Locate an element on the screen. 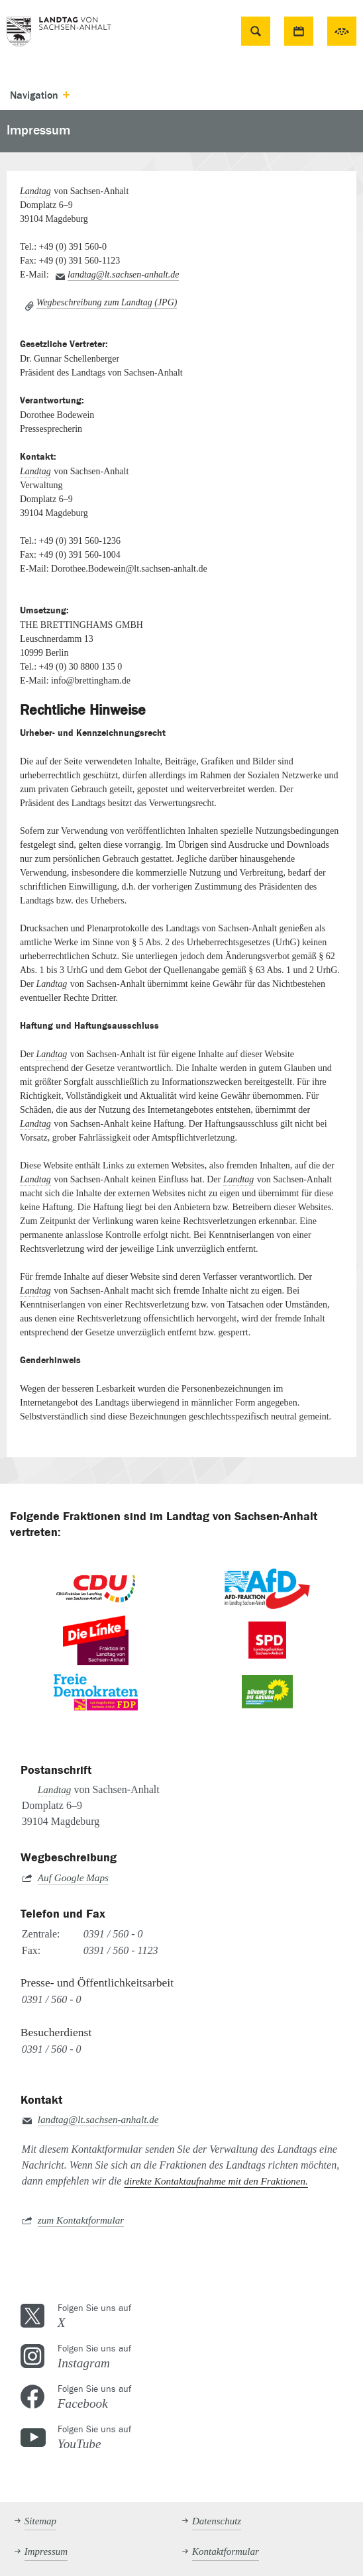 The image size is (363, 2576). Auf Google Maps is located at coordinates (73, 1877).